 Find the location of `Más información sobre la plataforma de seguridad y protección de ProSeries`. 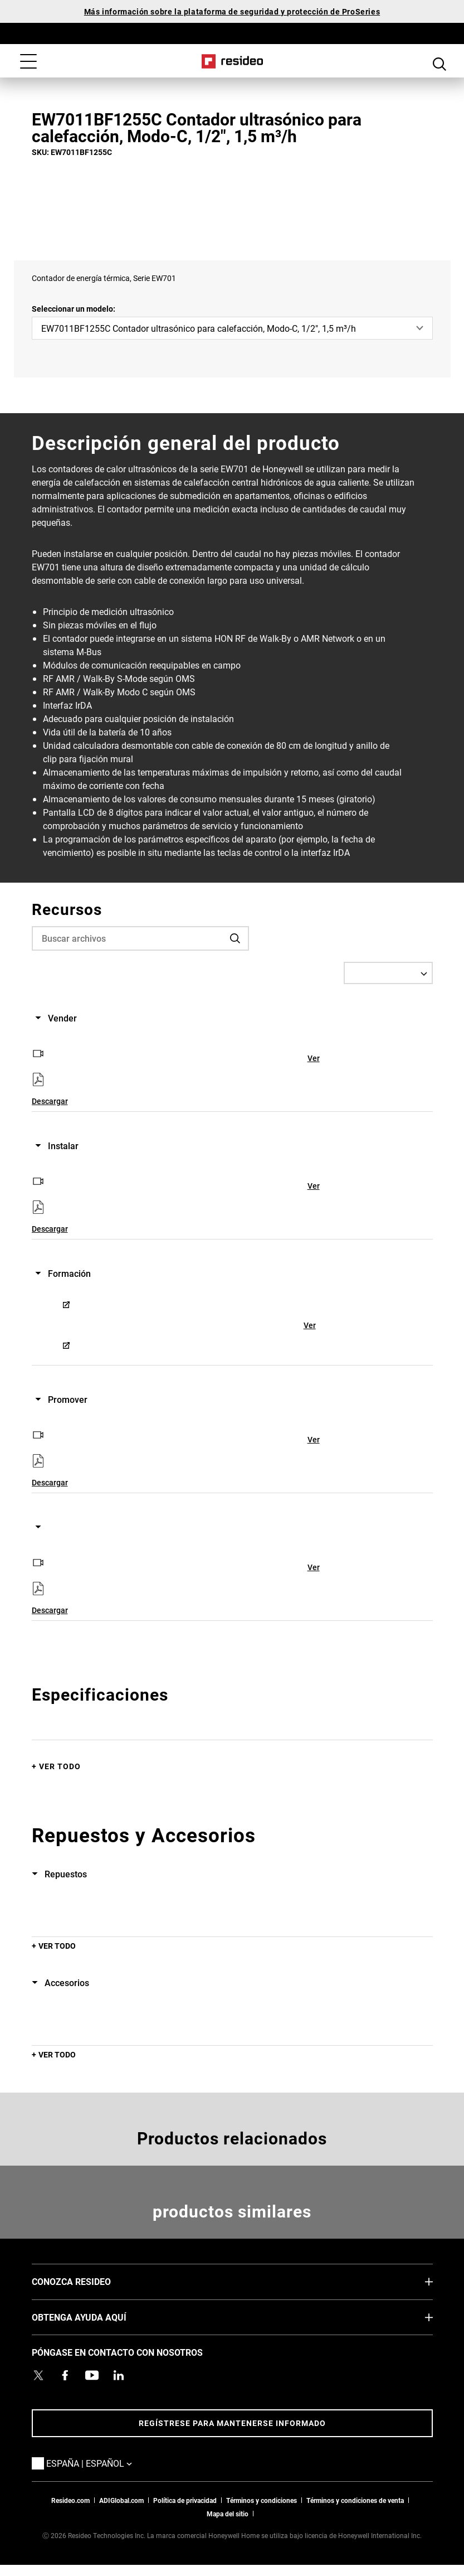

Más información sobre la plataforma de seguridad y protección de ProSeries is located at coordinates (232, 11).